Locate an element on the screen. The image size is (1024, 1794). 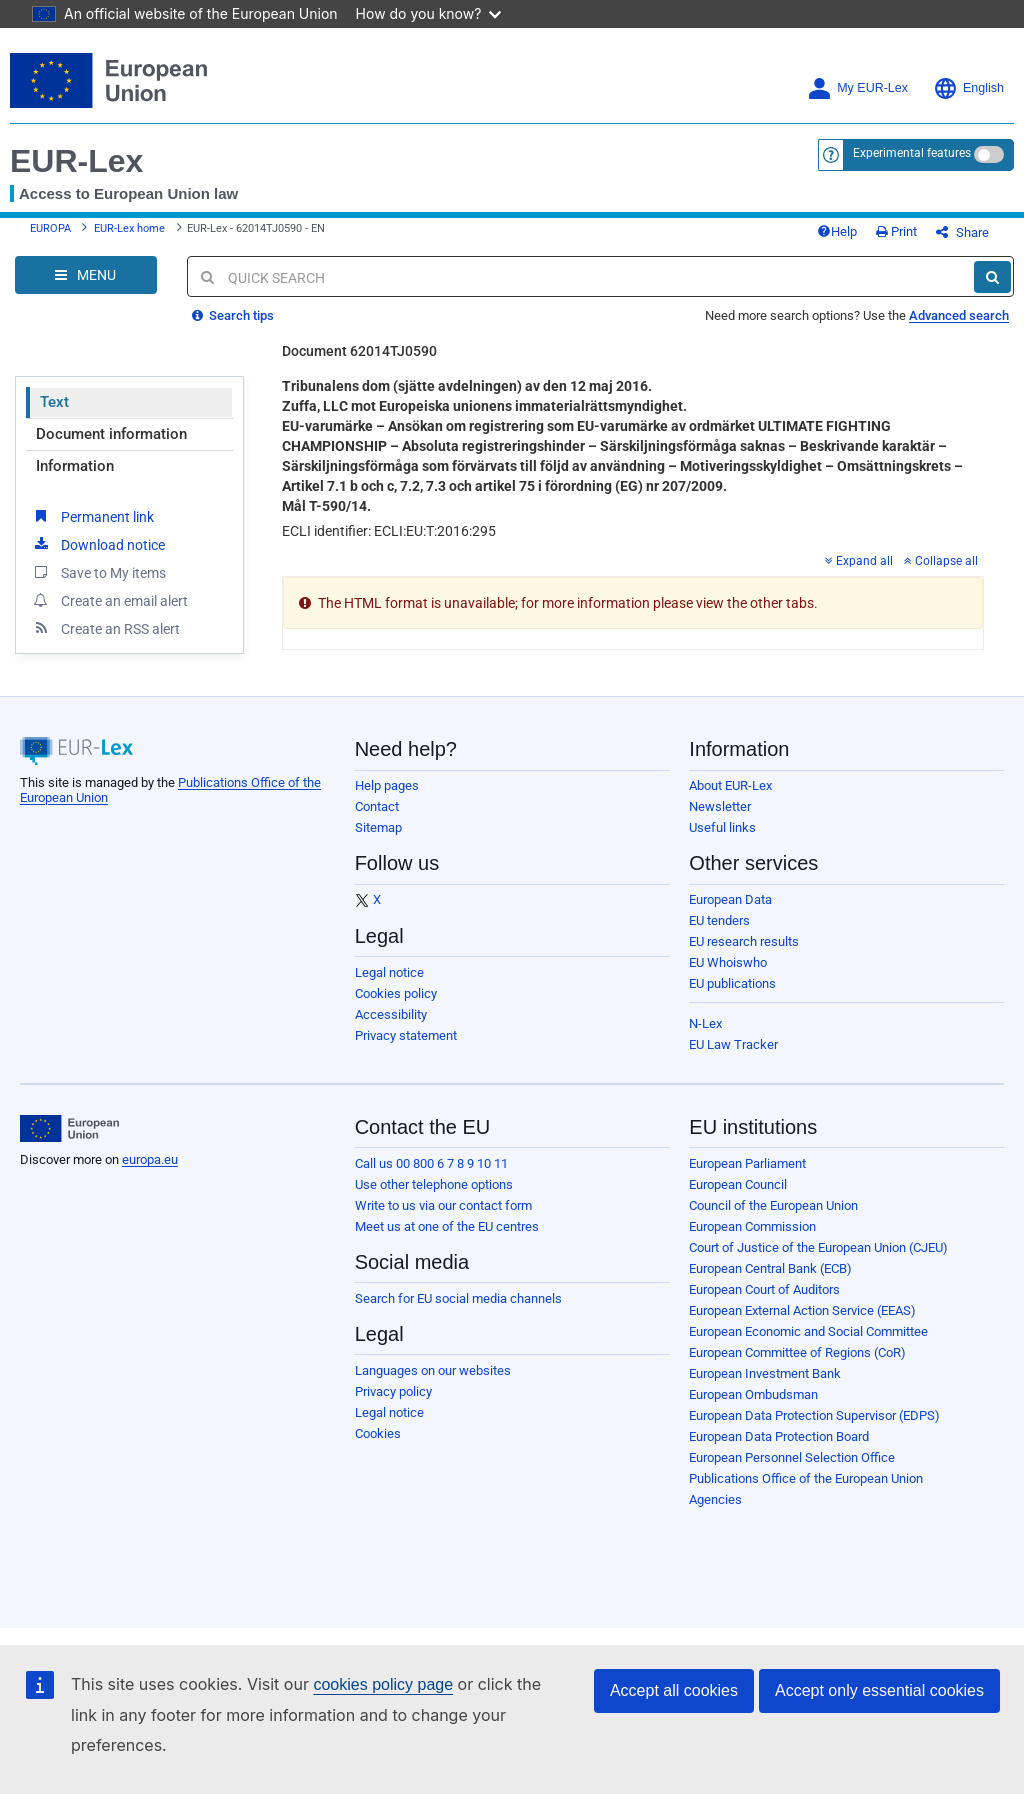
Create an email alert is located at coordinates (109, 600).